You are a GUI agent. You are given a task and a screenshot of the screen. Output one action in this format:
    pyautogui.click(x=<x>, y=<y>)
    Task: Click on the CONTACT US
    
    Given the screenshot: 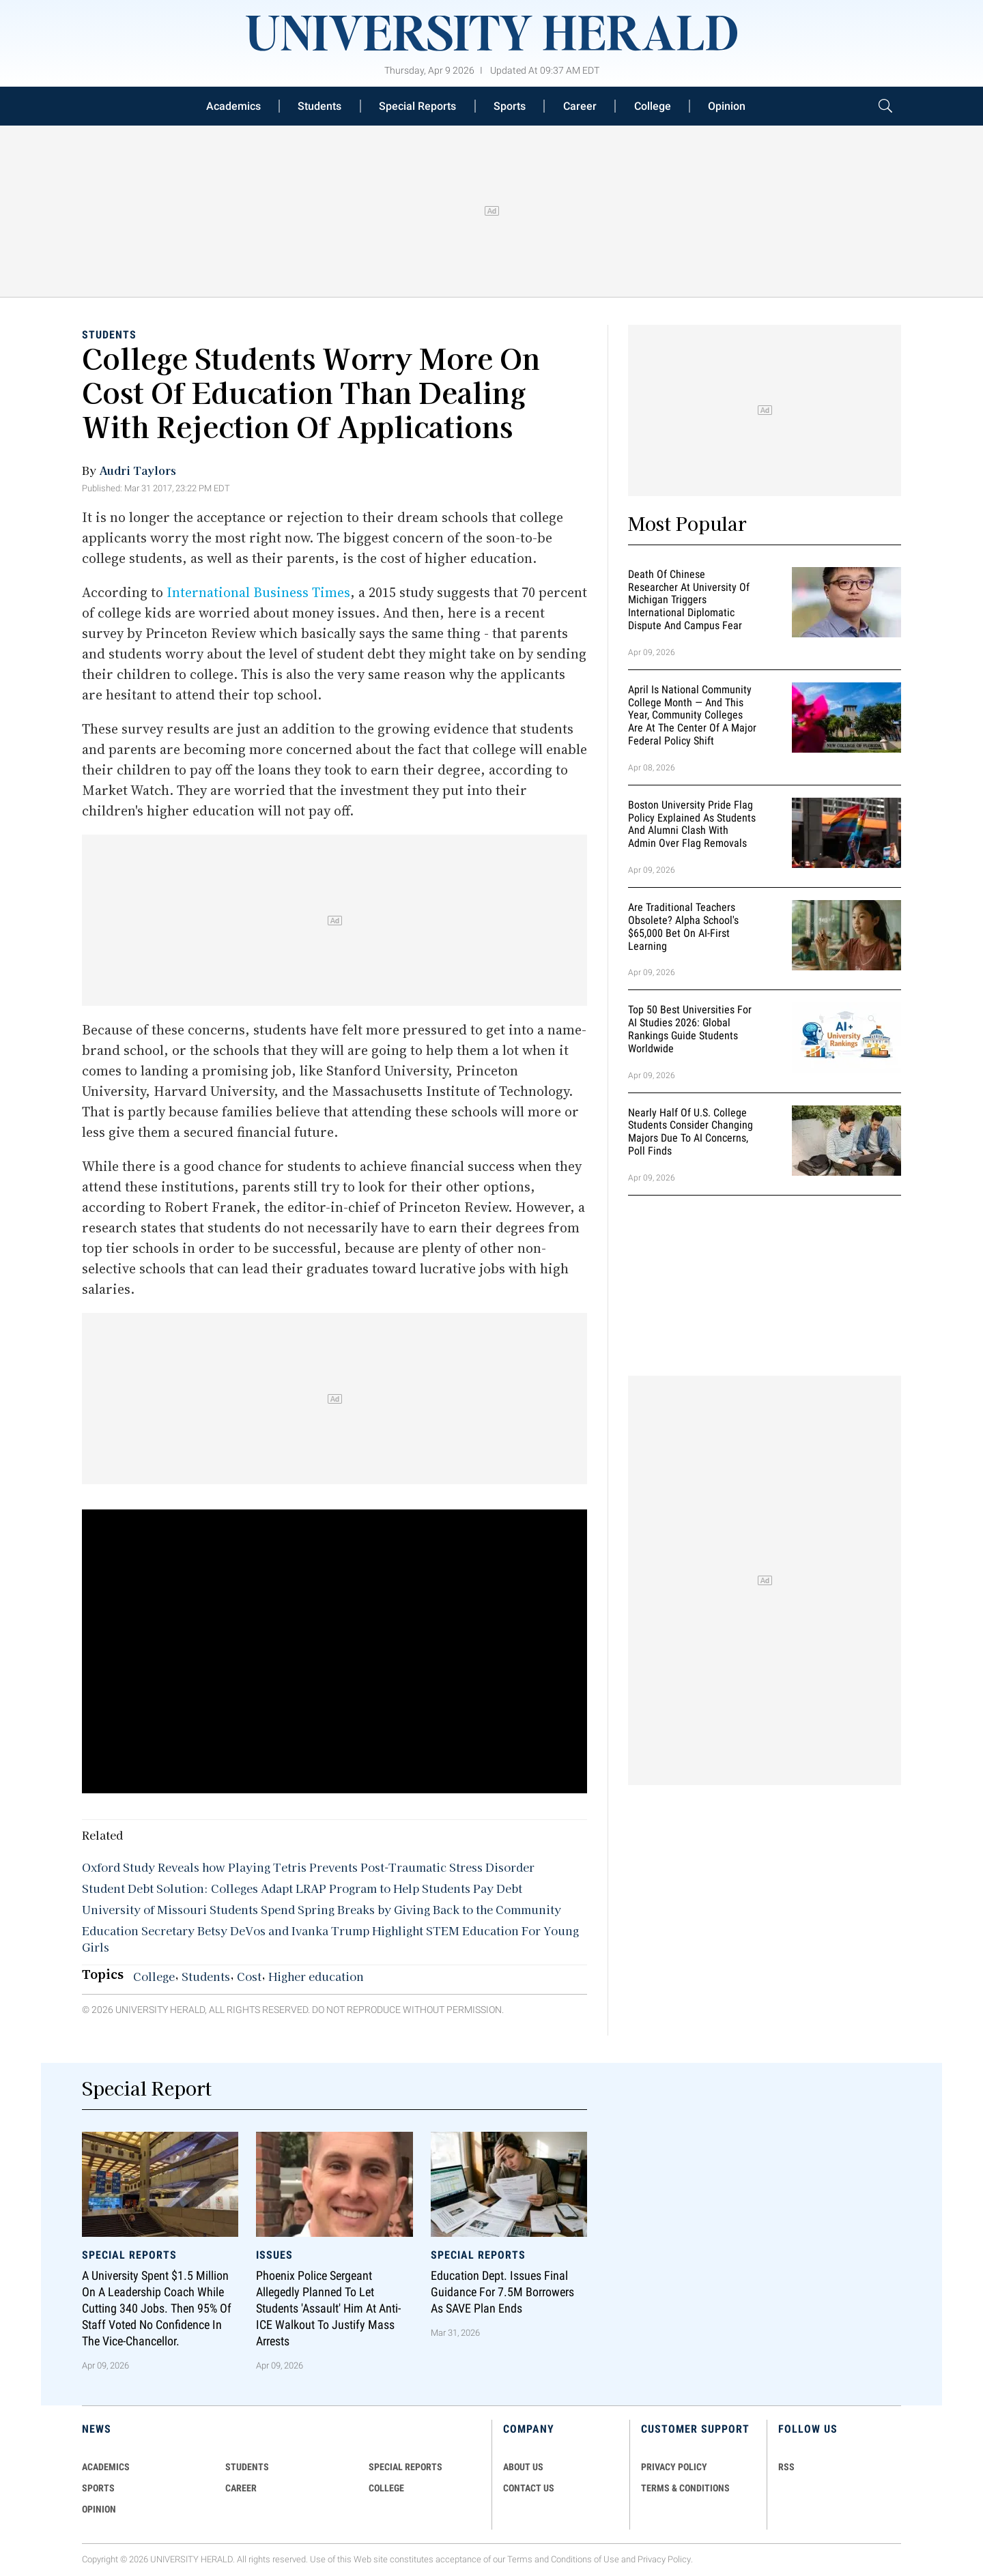 What is the action you would take?
    pyautogui.click(x=528, y=2488)
    